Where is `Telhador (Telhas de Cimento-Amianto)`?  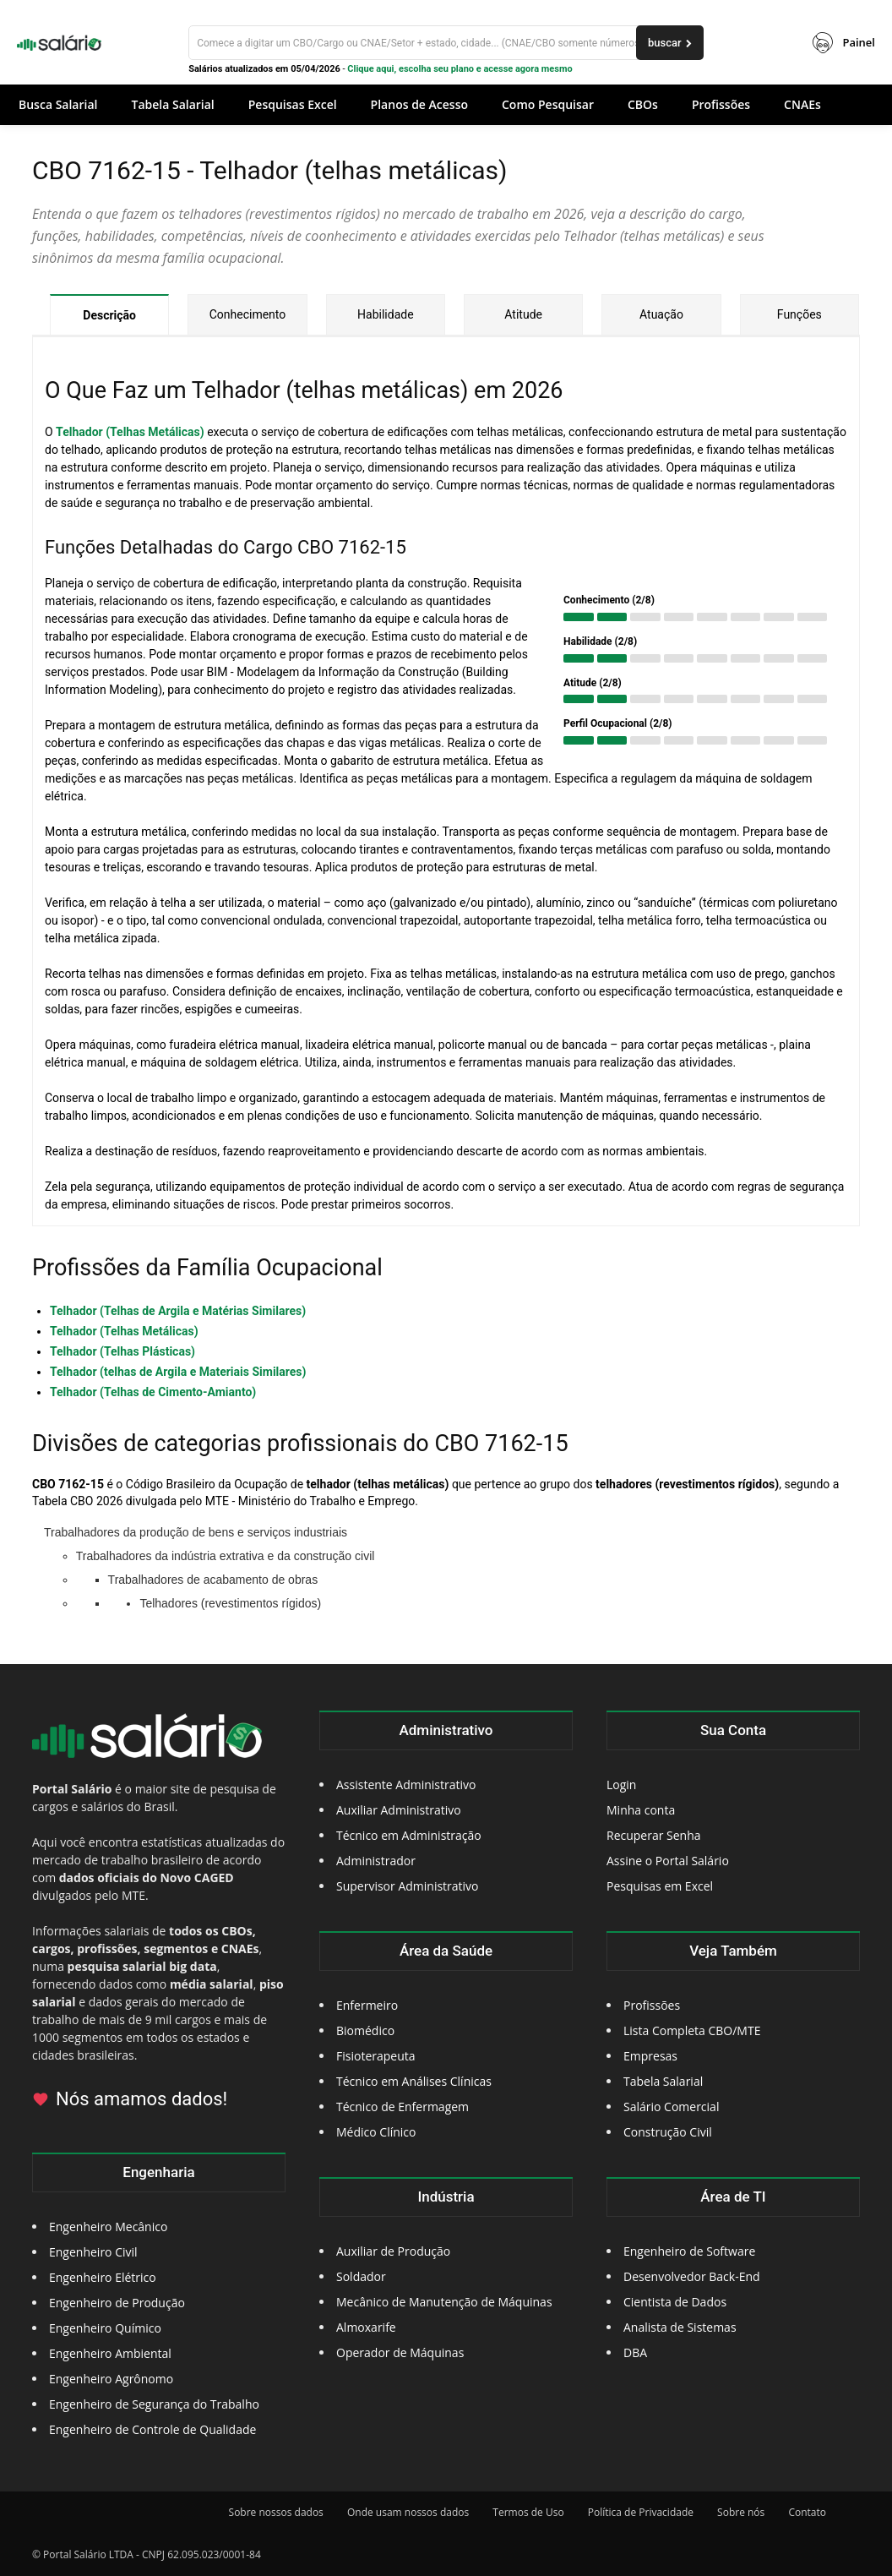
Telhador (Telhas de Cimento-Amianto) is located at coordinates (153, 1392).